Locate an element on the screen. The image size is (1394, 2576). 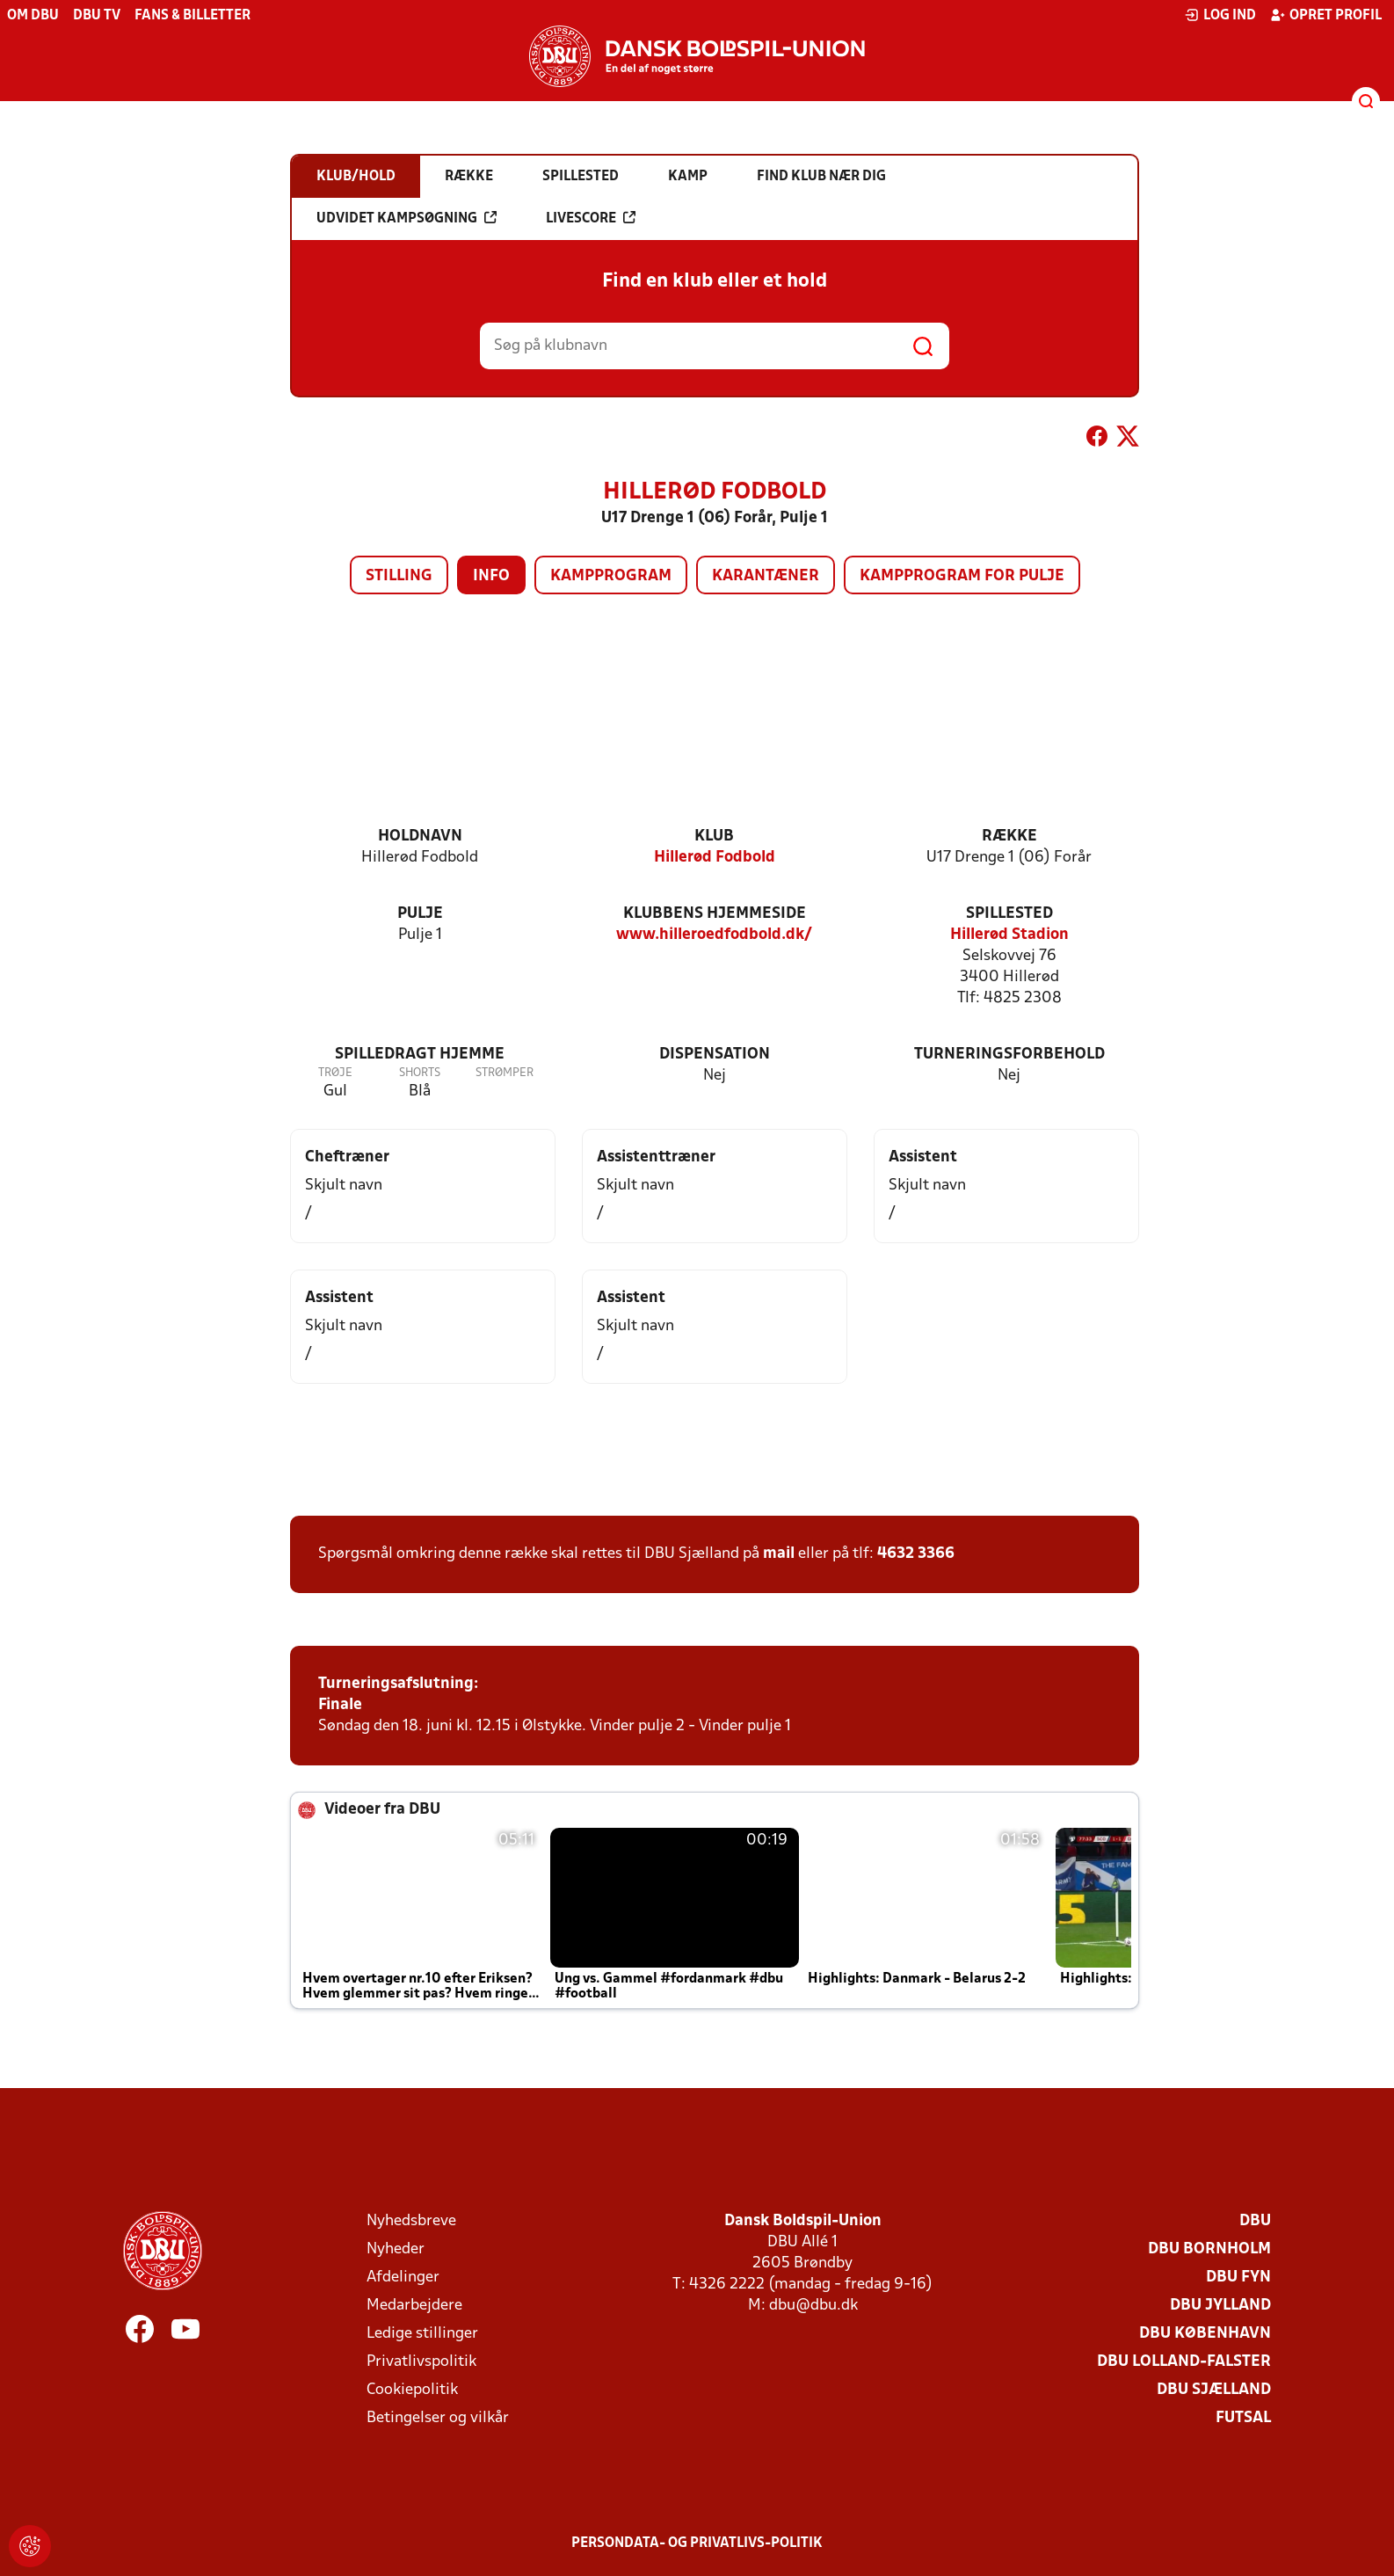
Opret profil is located at coordinates (1326, 15).